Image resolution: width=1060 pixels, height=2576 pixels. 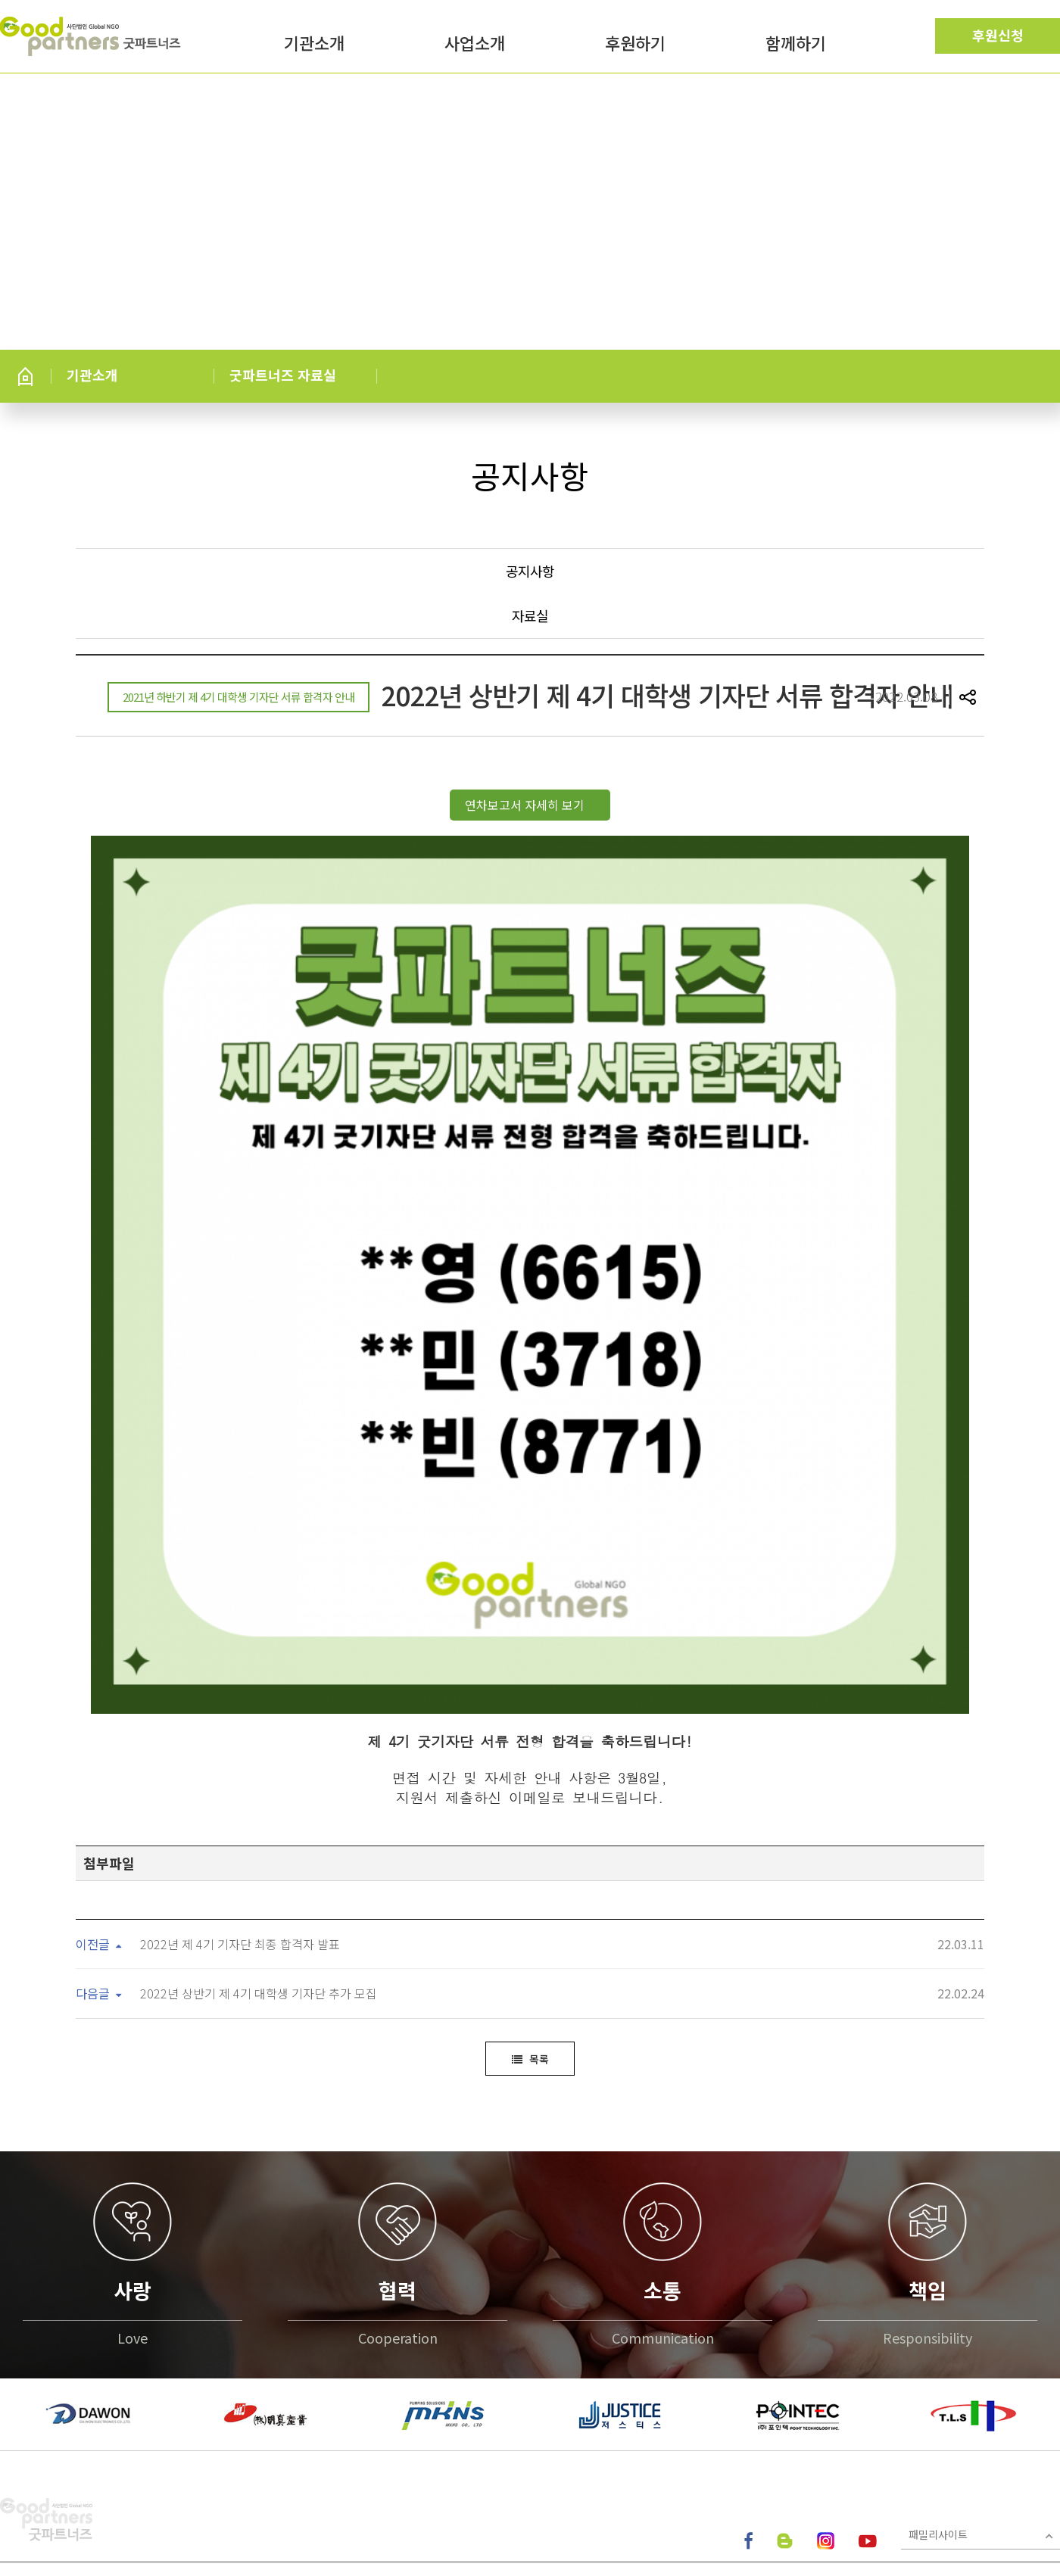 I want to click on 이용약관, so click(x=137, y=2426).